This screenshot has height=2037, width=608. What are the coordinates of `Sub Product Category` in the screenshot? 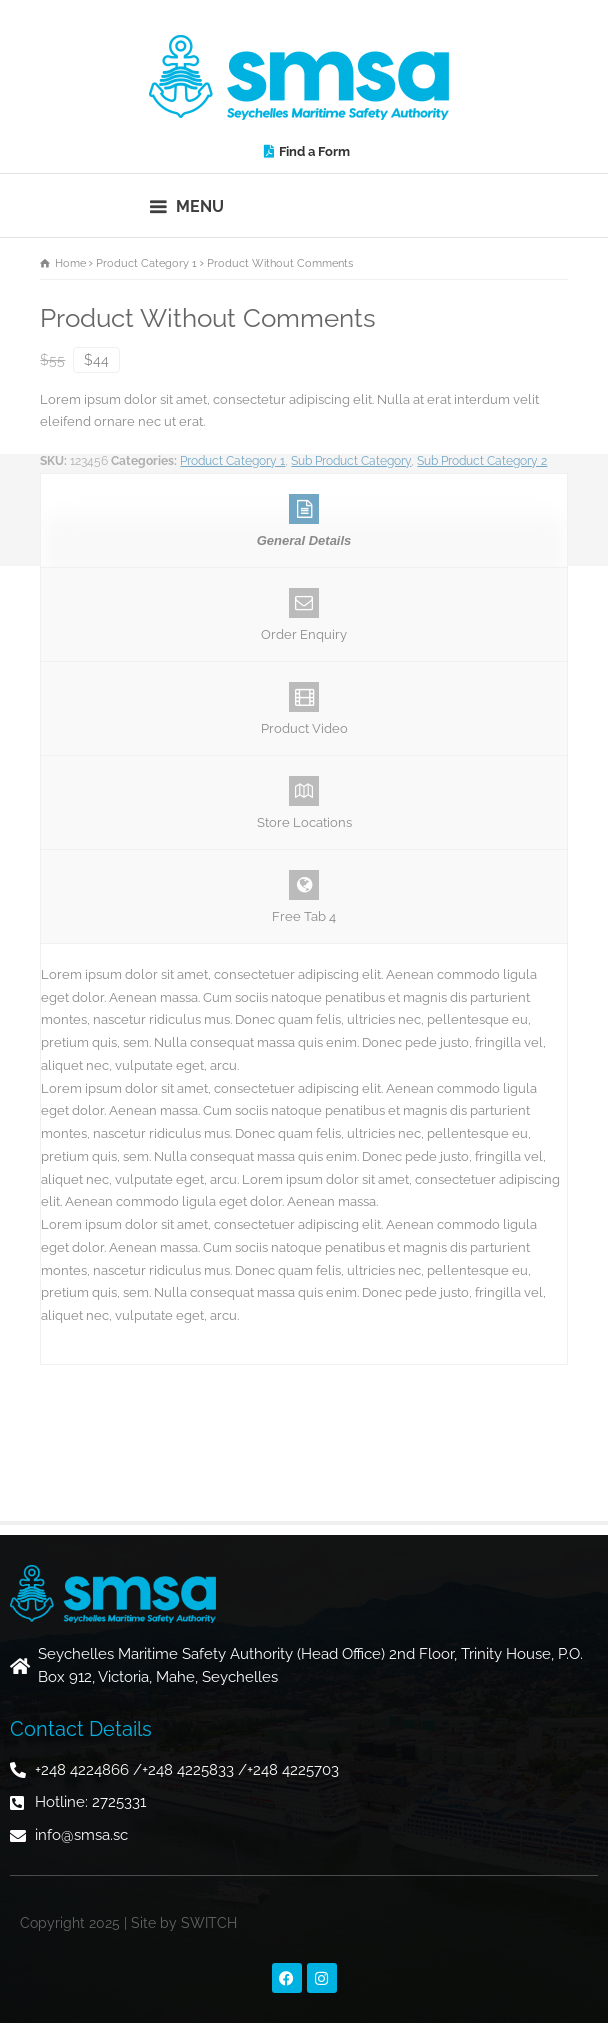 It's located at (351, 461).